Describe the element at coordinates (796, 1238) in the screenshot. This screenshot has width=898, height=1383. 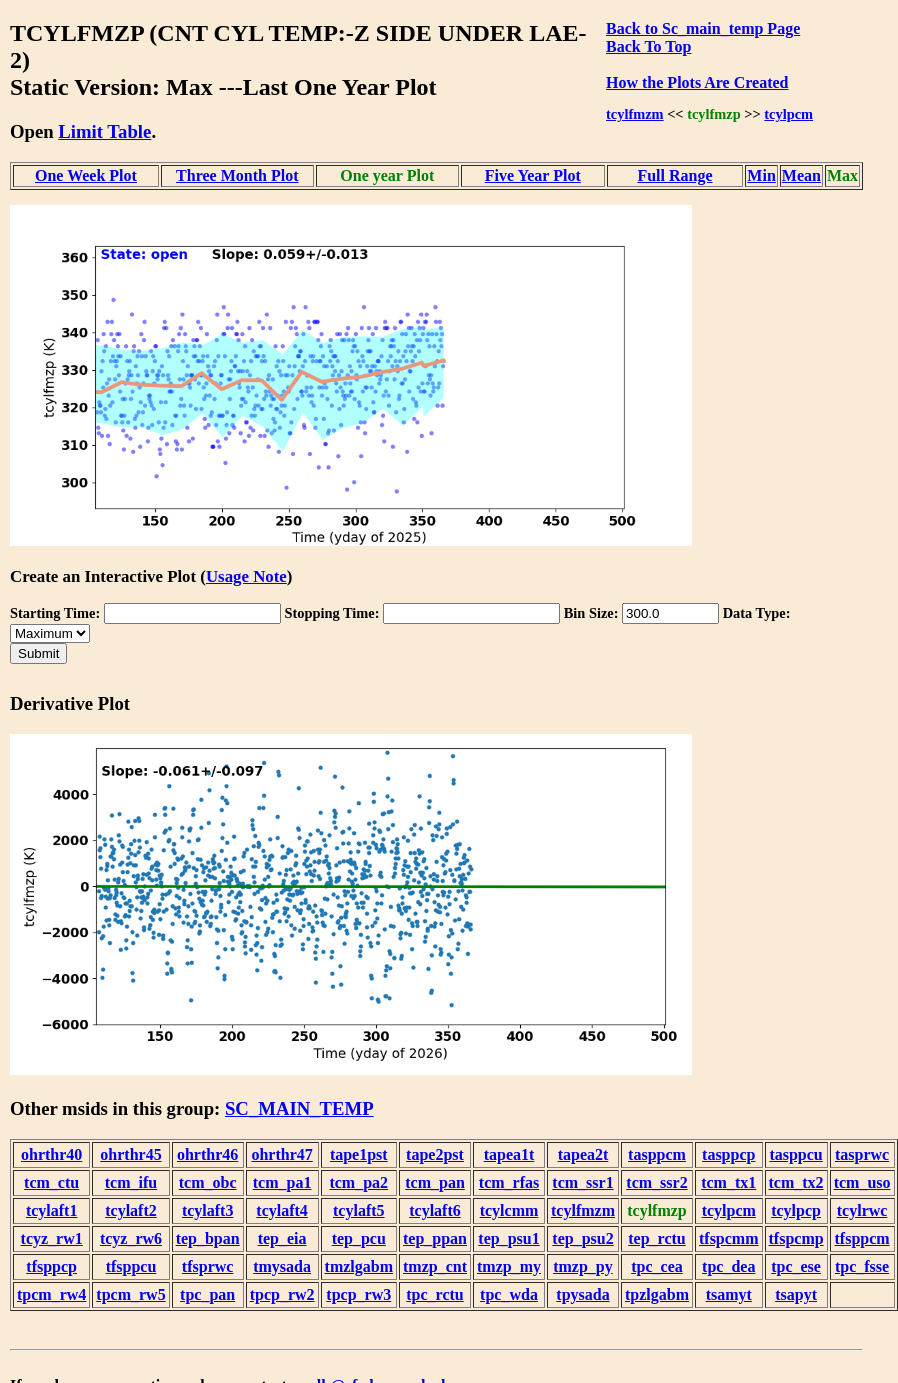
I see `tfspcmp` at that location.